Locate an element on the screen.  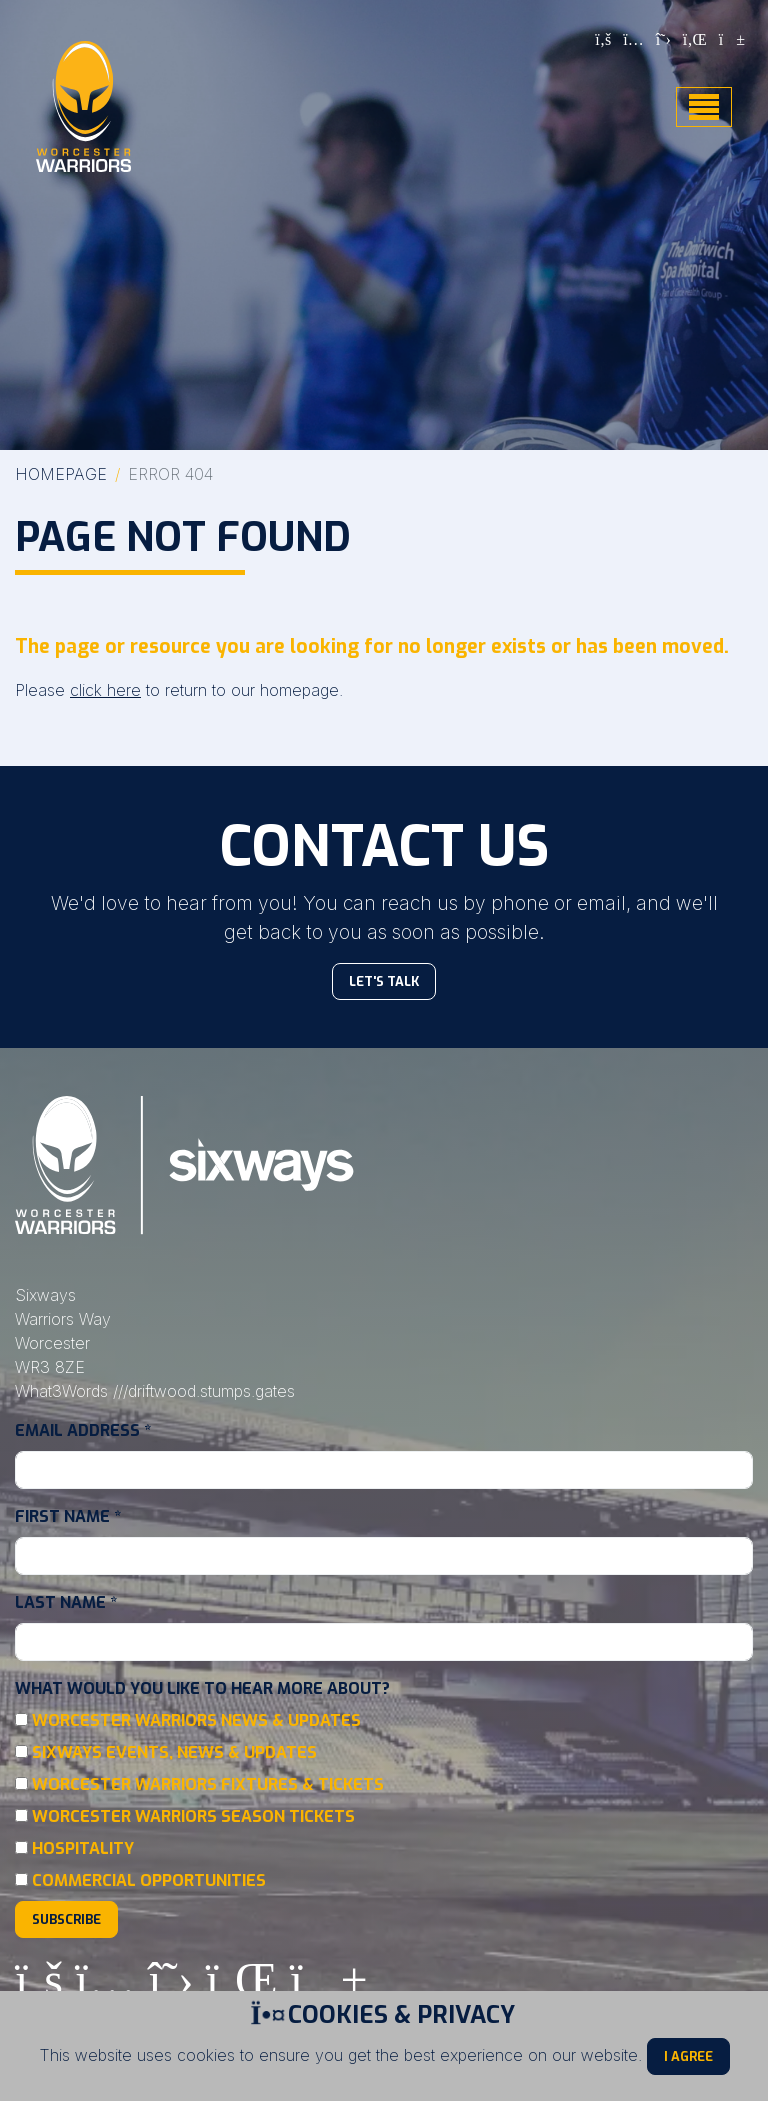
Worcester Warriors News & Updates is located at coordinates (196, 1720).